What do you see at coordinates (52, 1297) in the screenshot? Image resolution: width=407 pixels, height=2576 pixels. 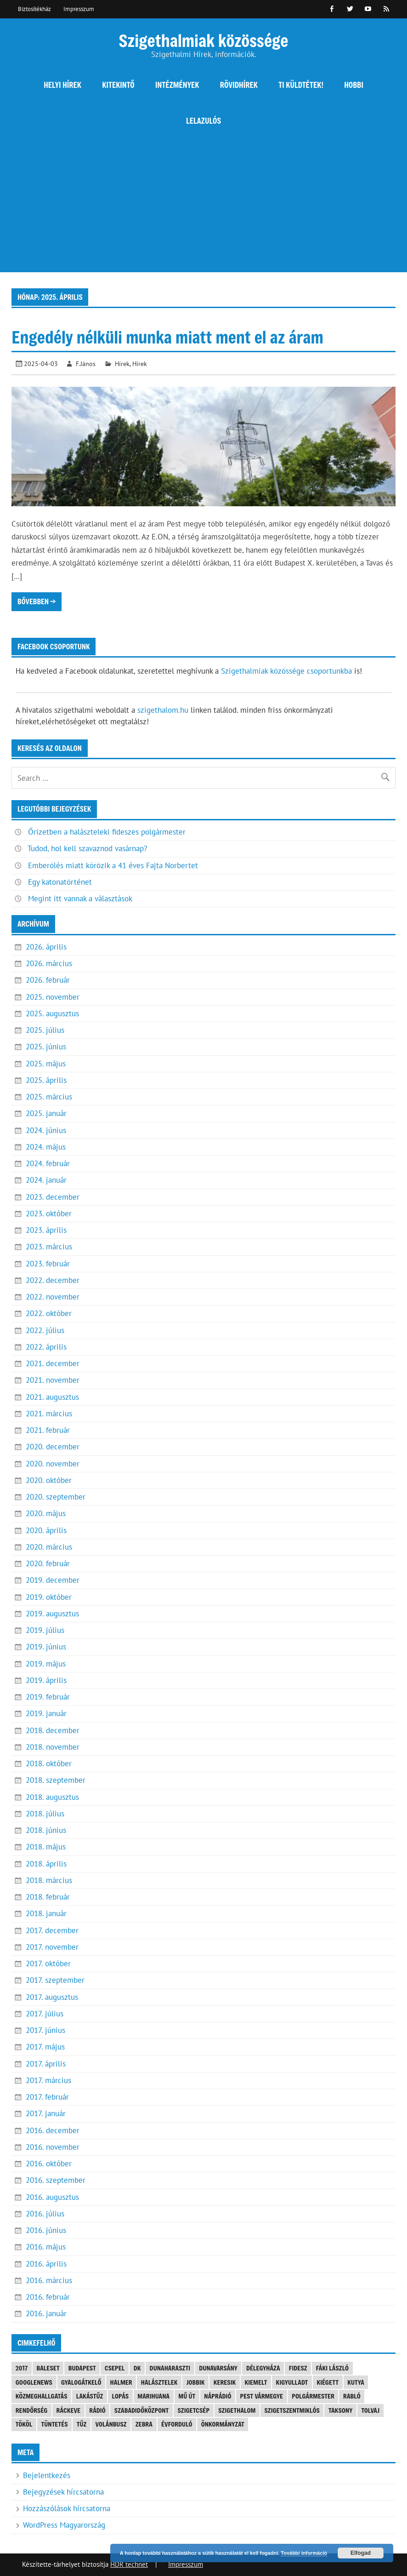 I see `2022. november` at bounding box center [52, 1297].